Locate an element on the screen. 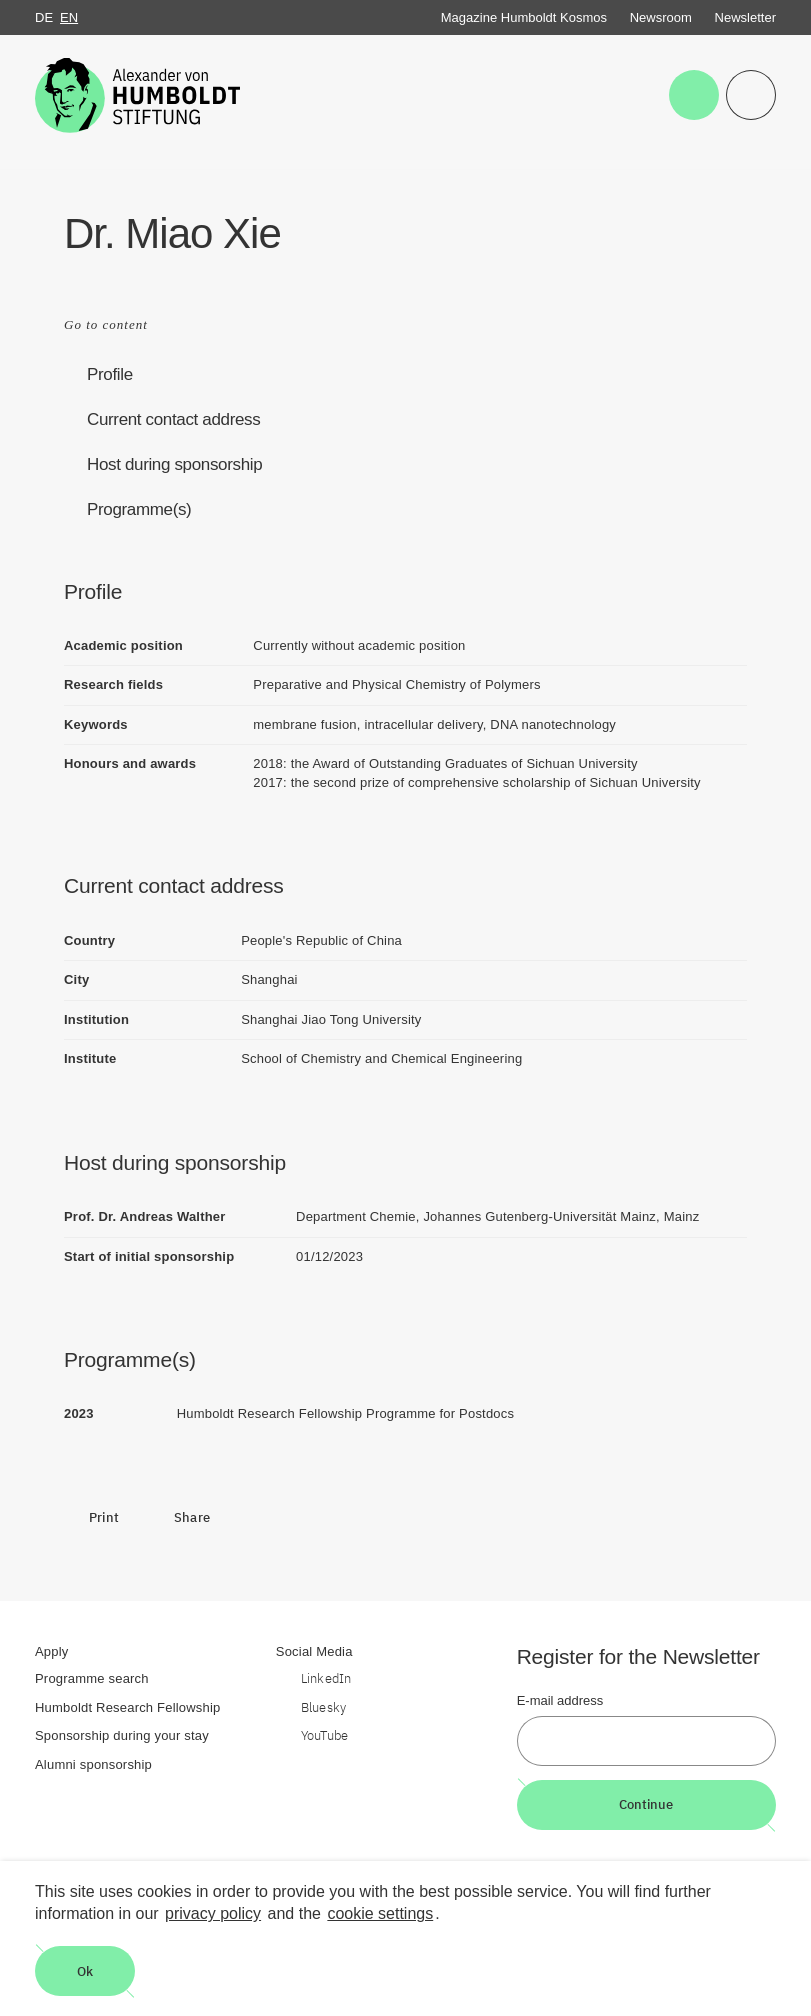 Image resolution: width=811 pixels, height=2016 pixels. Host during sponsorship is located at coordinates (174, 464).